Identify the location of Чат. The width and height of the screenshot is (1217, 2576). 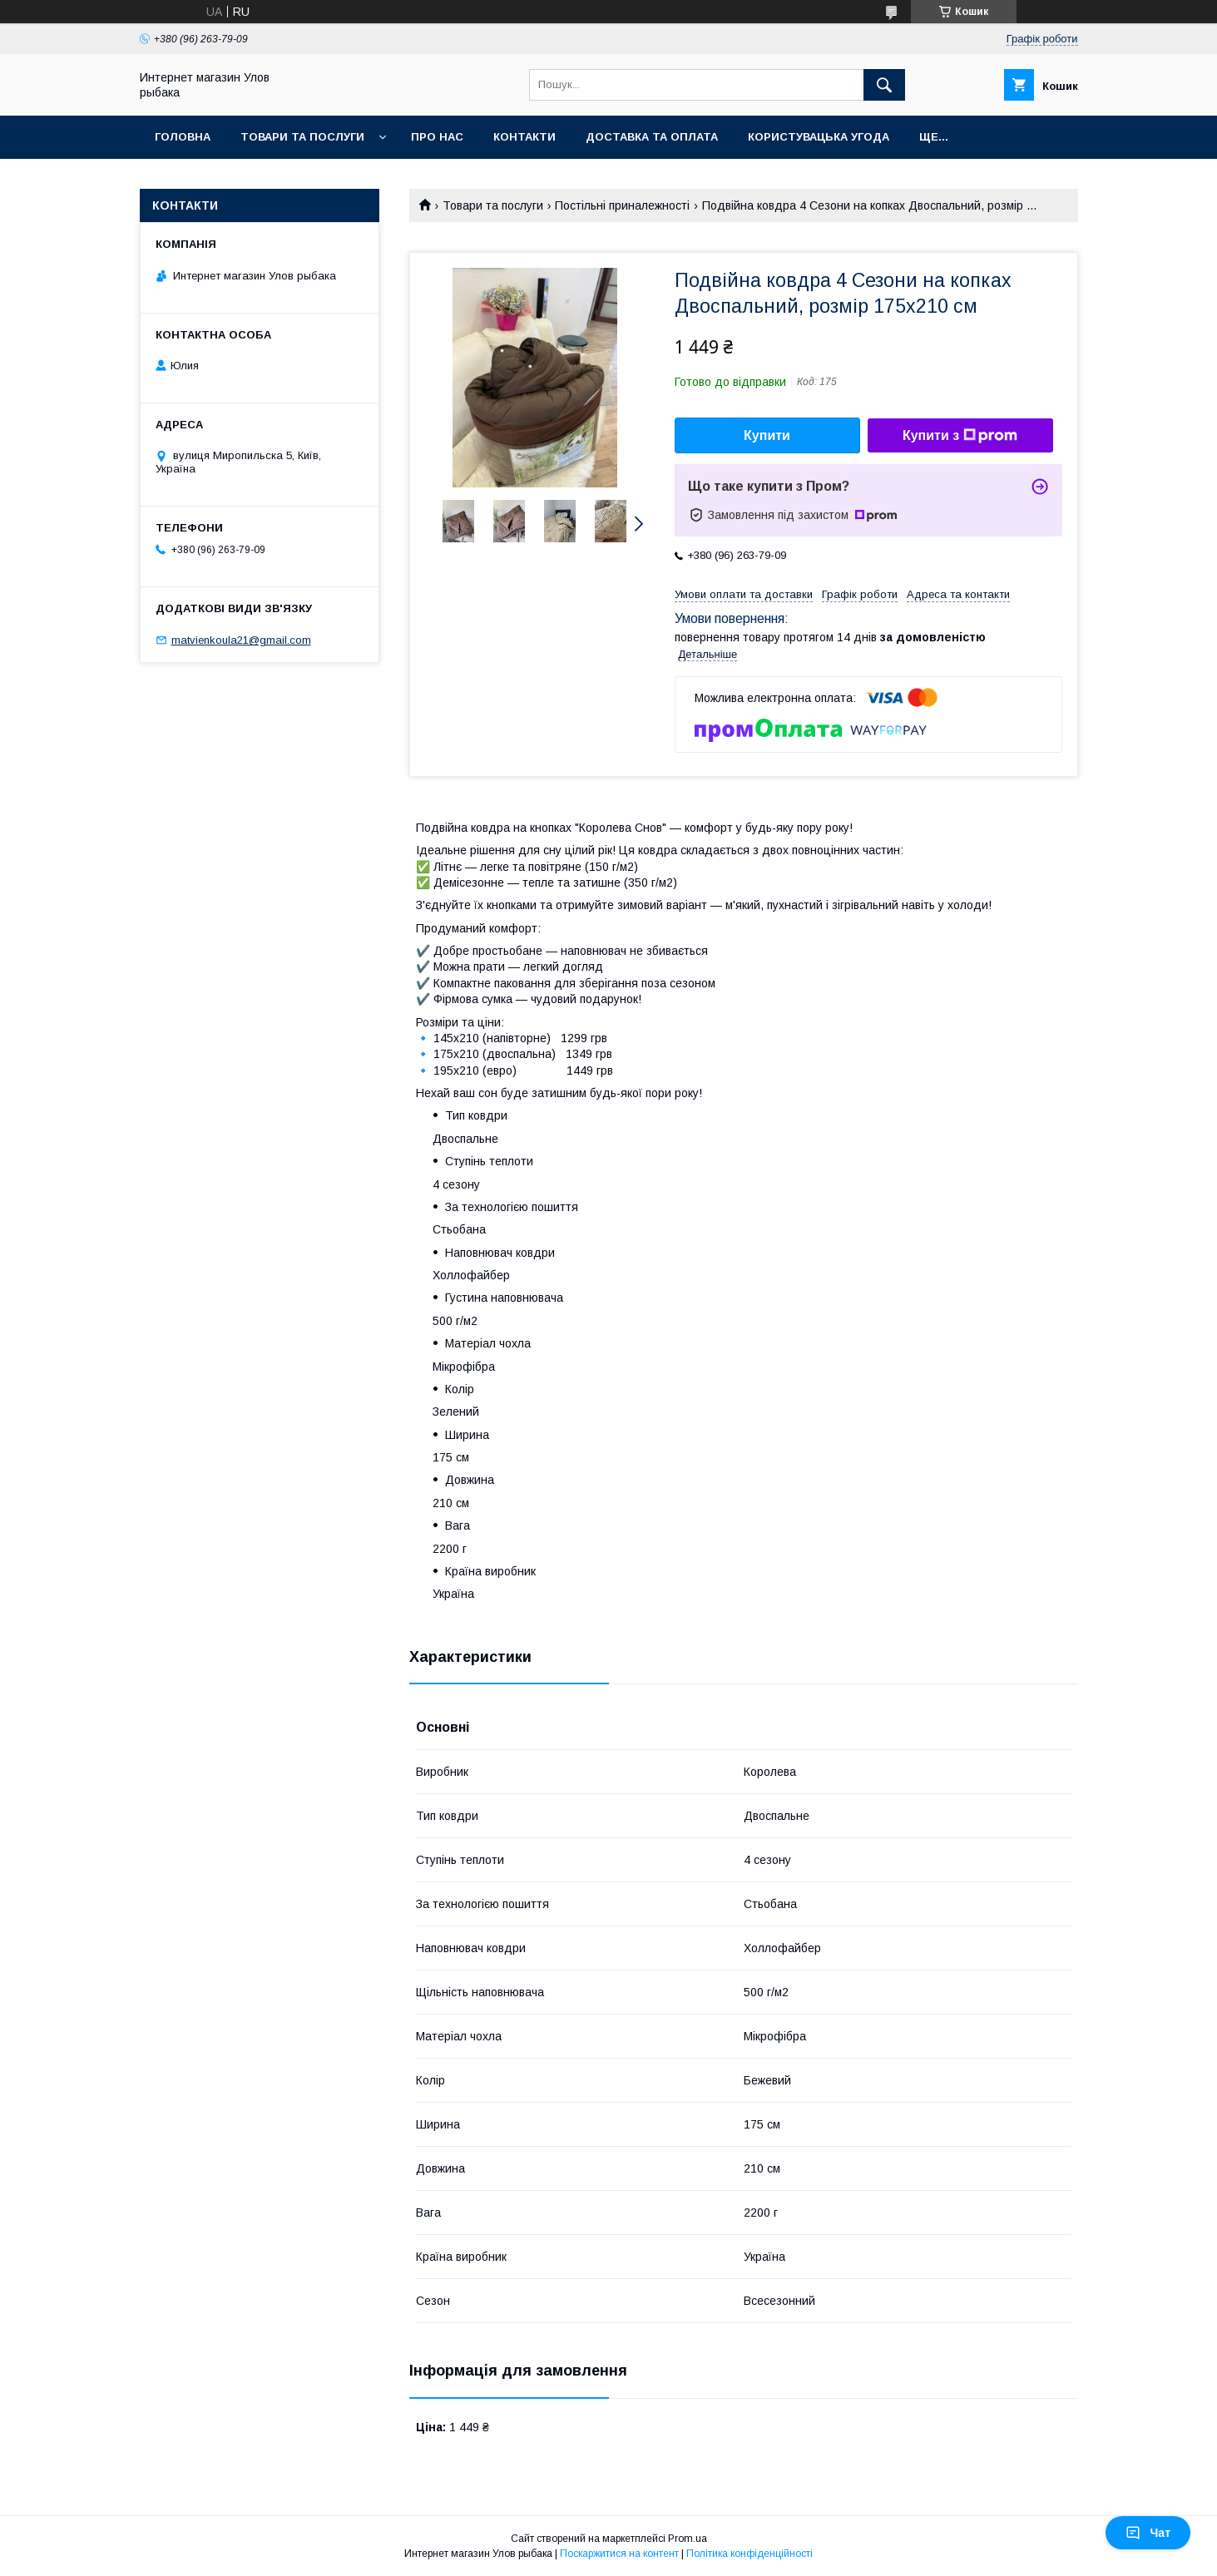
(1147, 2532).